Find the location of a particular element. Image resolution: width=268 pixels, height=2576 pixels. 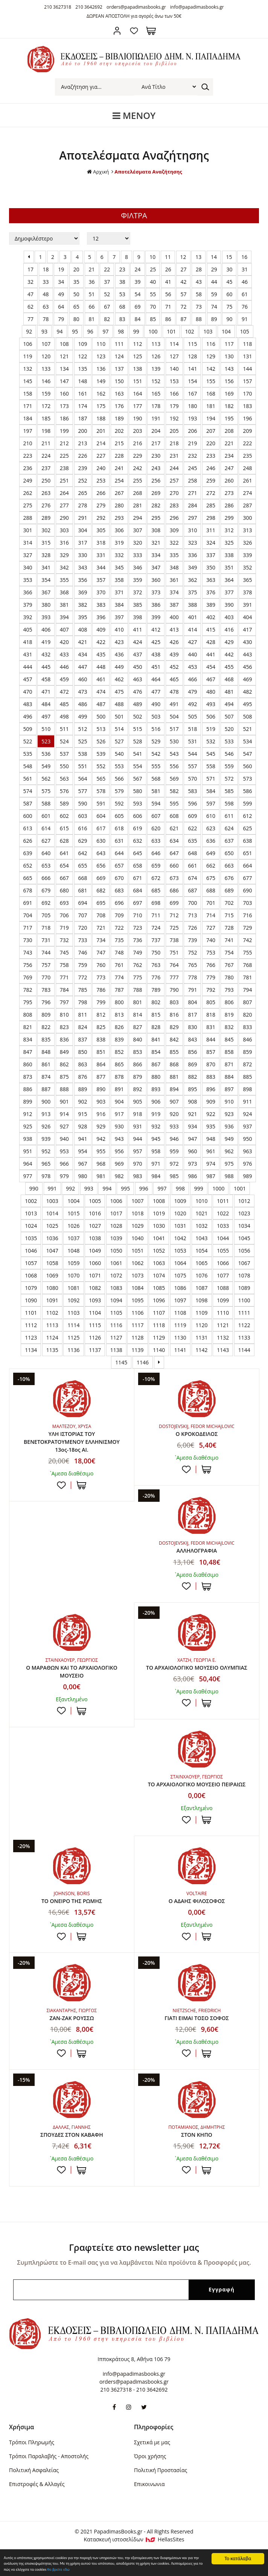

697 is located at coordinates (137, 902).